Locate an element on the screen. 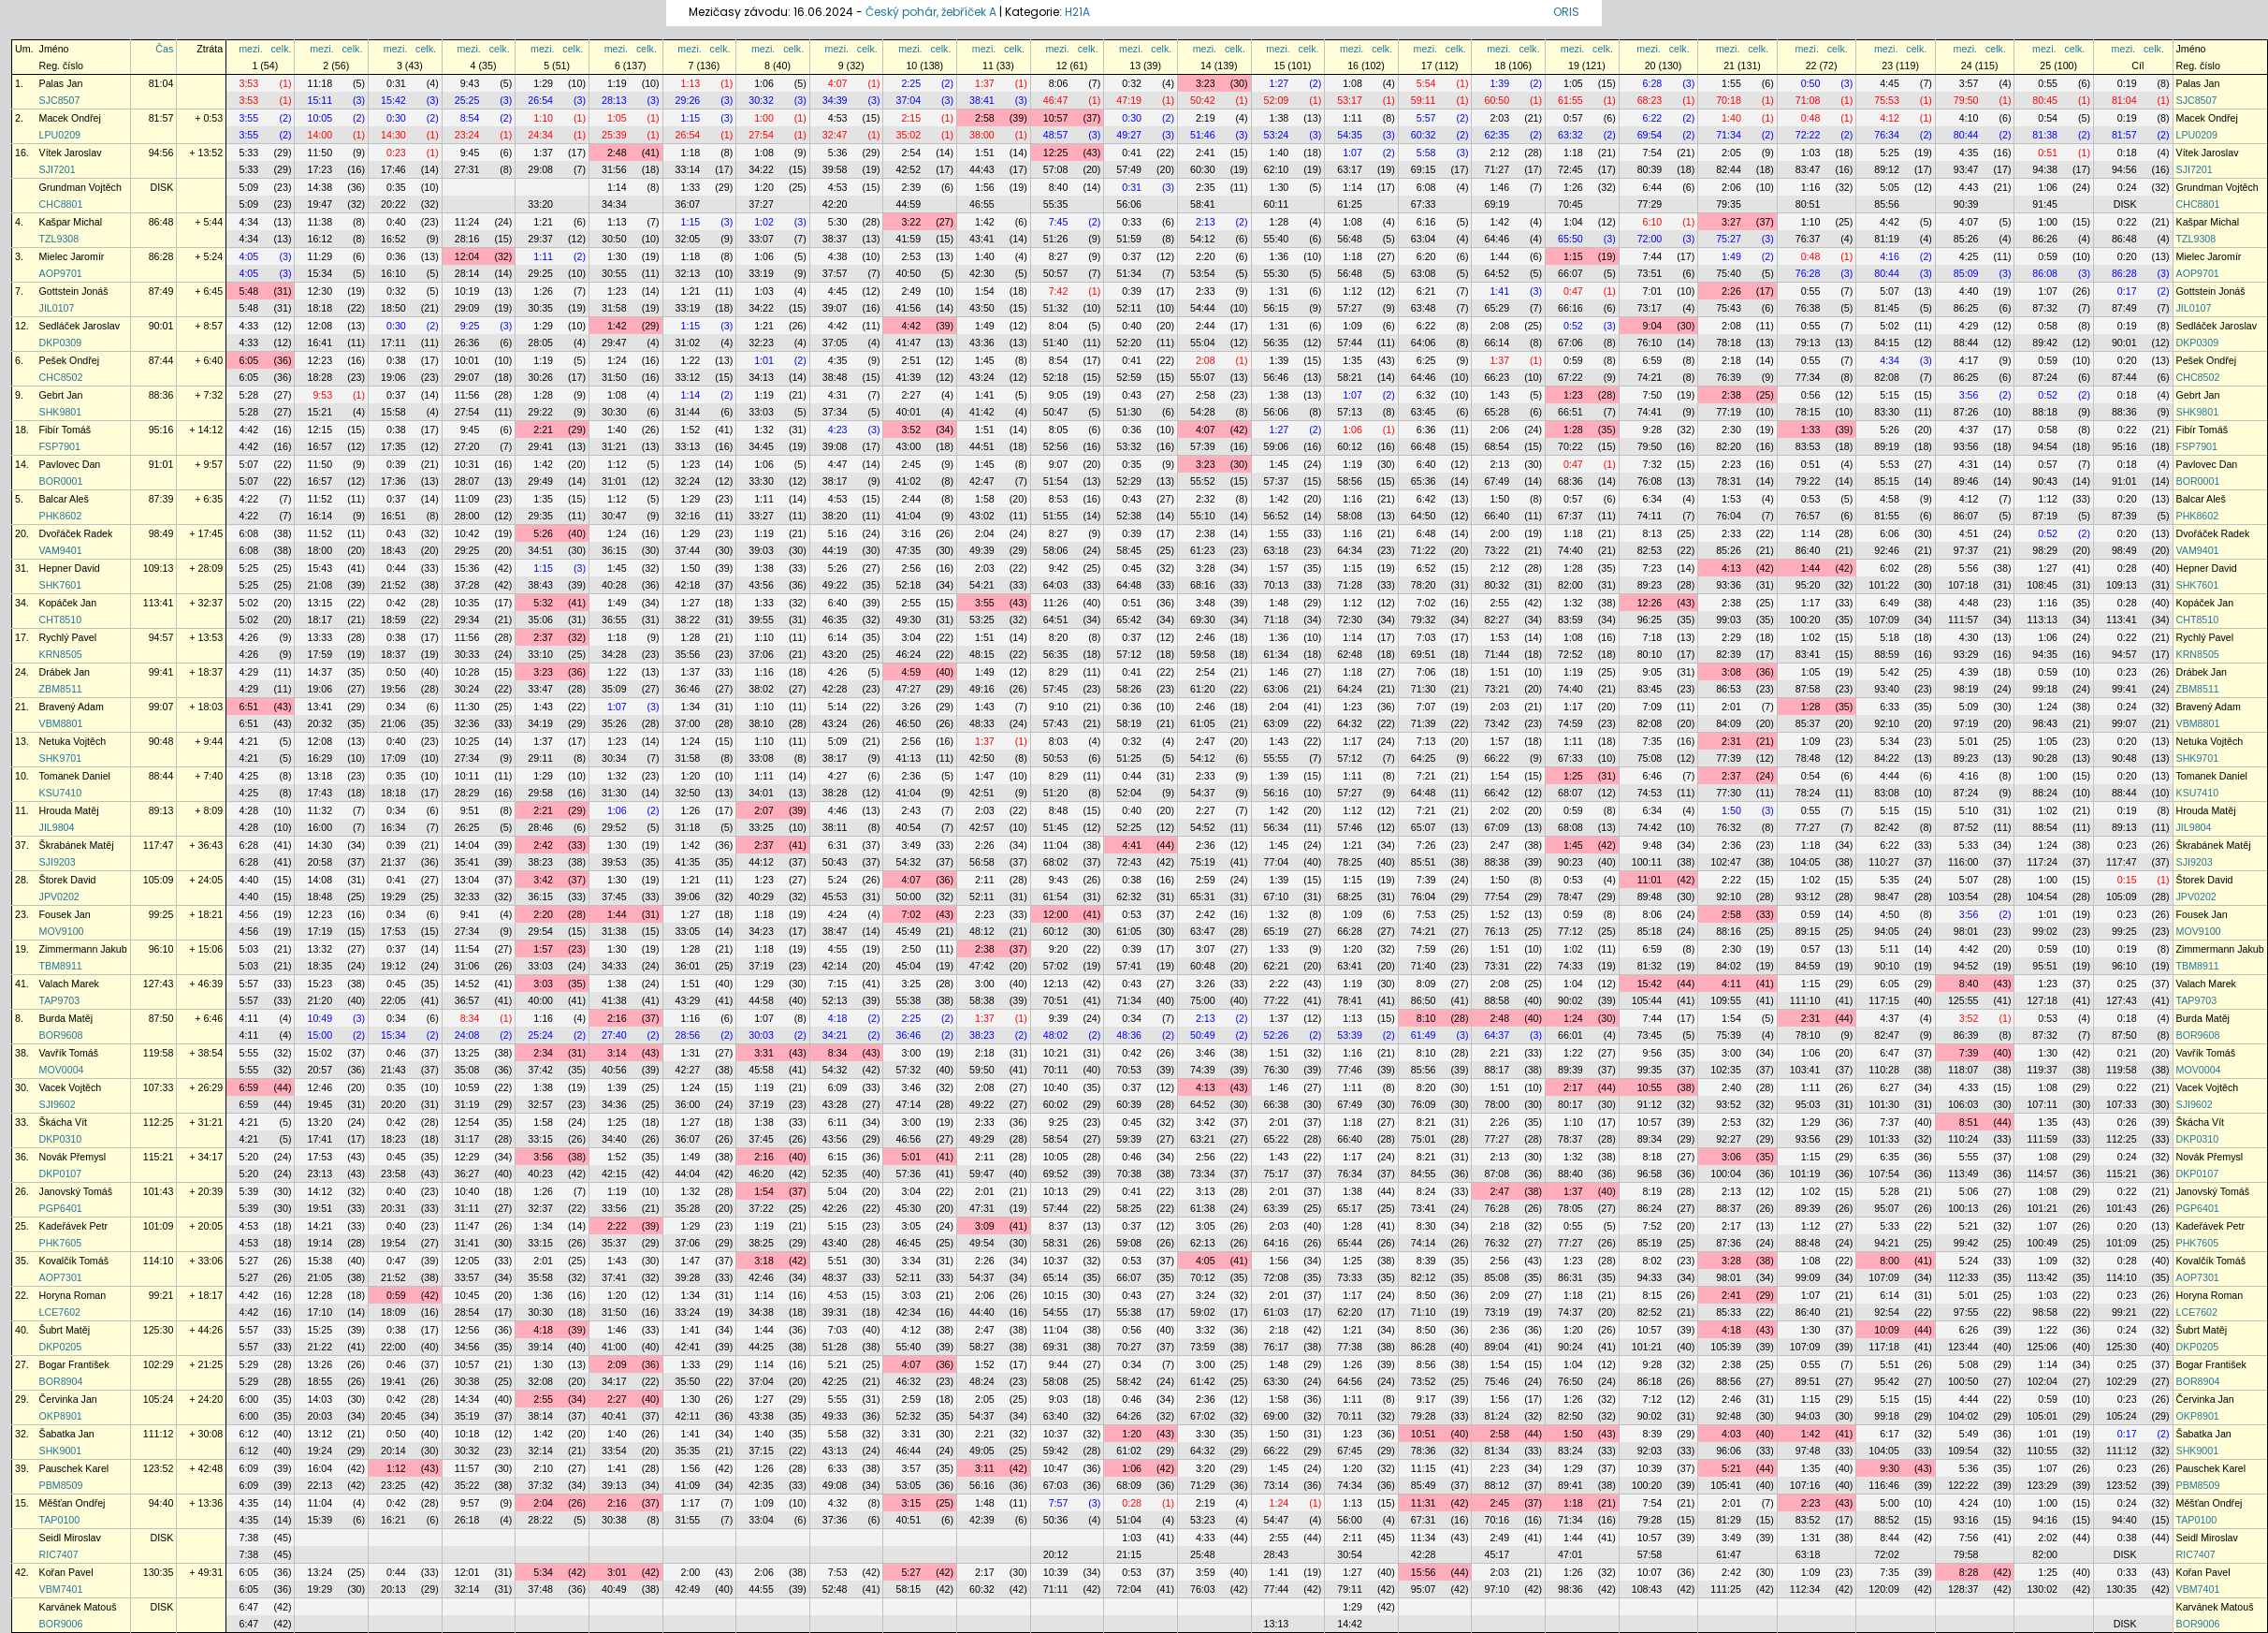  5:18 is located at coordinates (1889, 637).